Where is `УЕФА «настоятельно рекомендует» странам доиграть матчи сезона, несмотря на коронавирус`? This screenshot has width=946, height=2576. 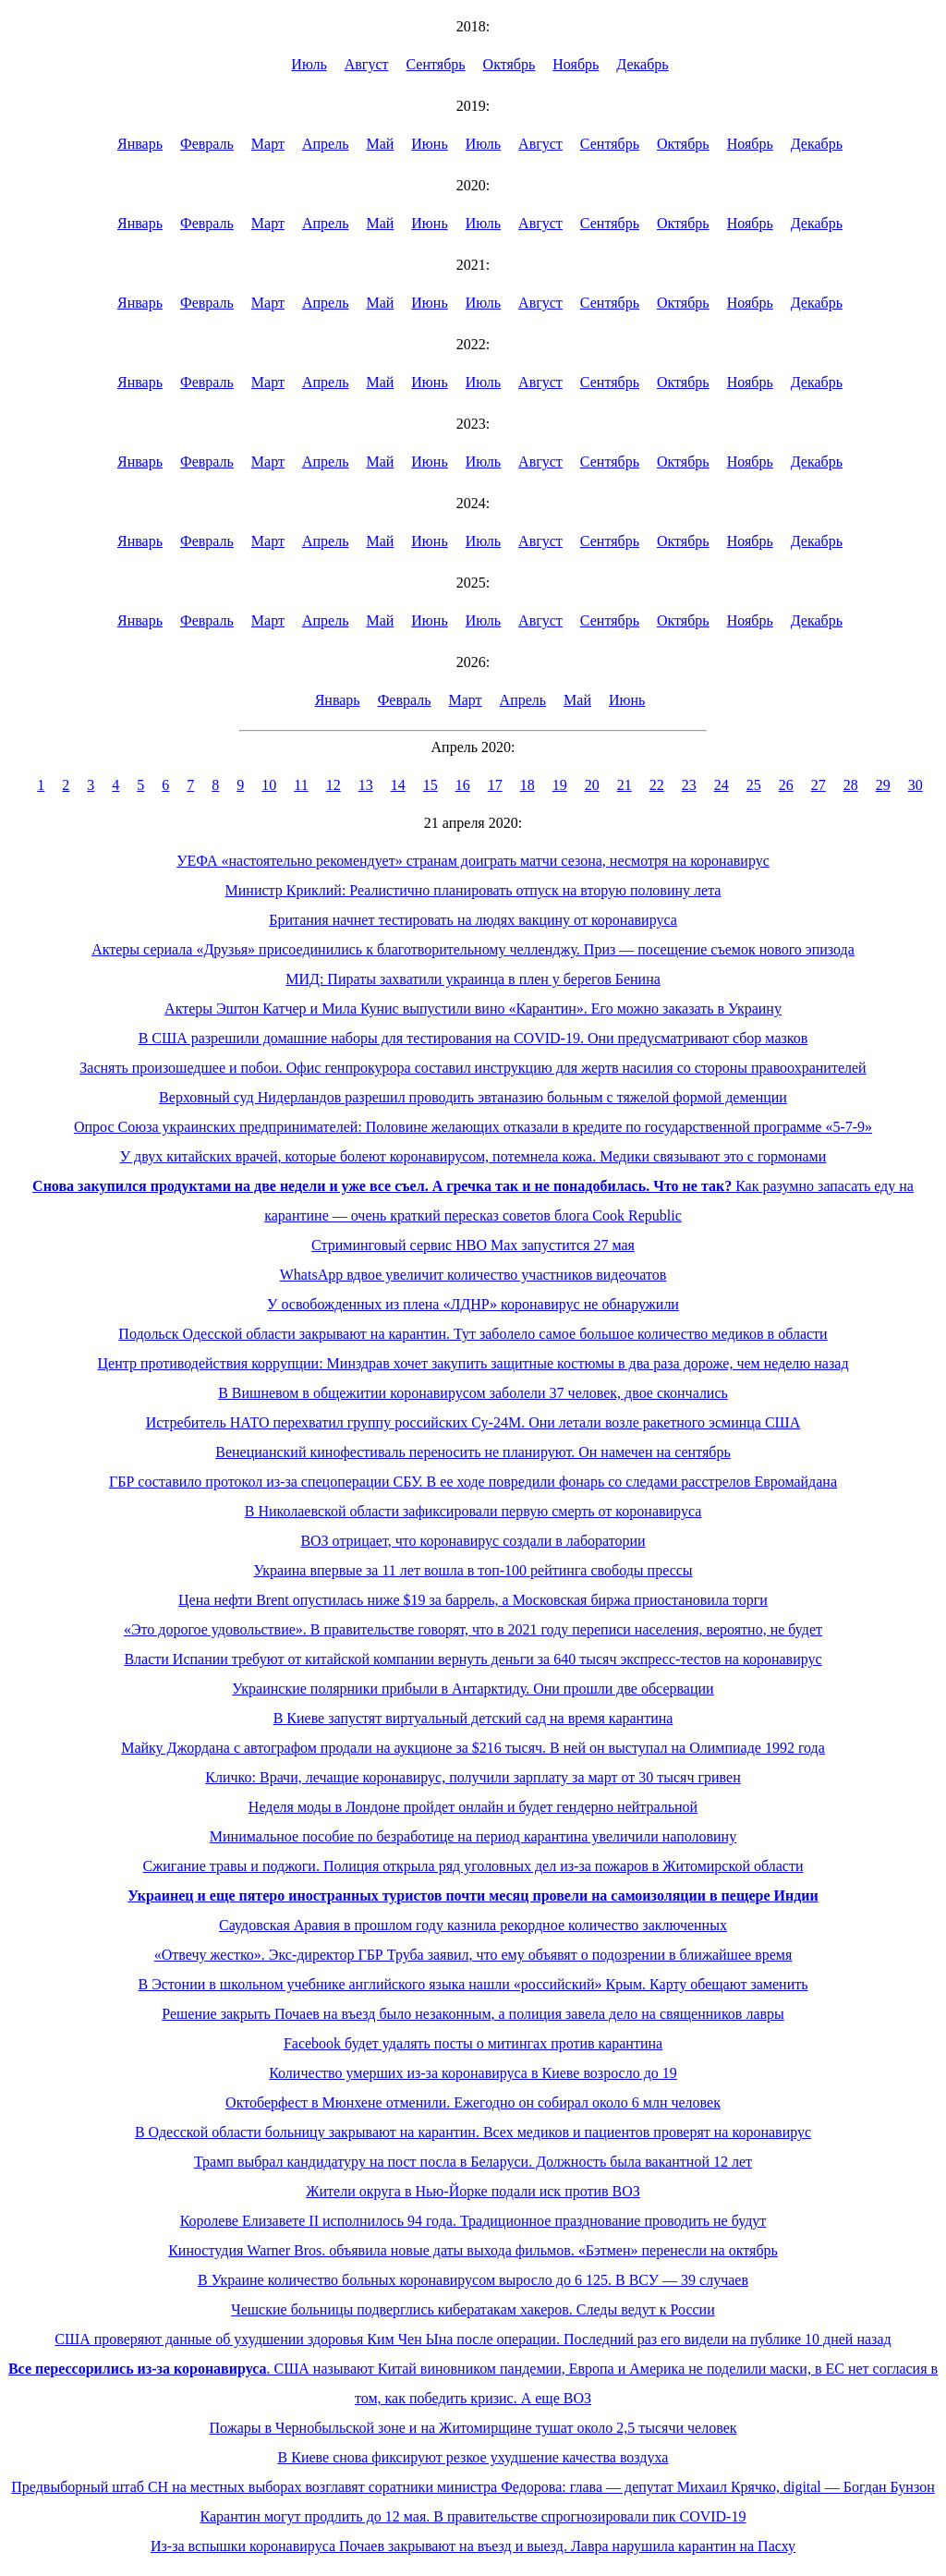 УЕФА «настоятельно рекомендует» странам доиграть матчи сезона, несмотря на коронавирус is located at coordinates (473, 861).